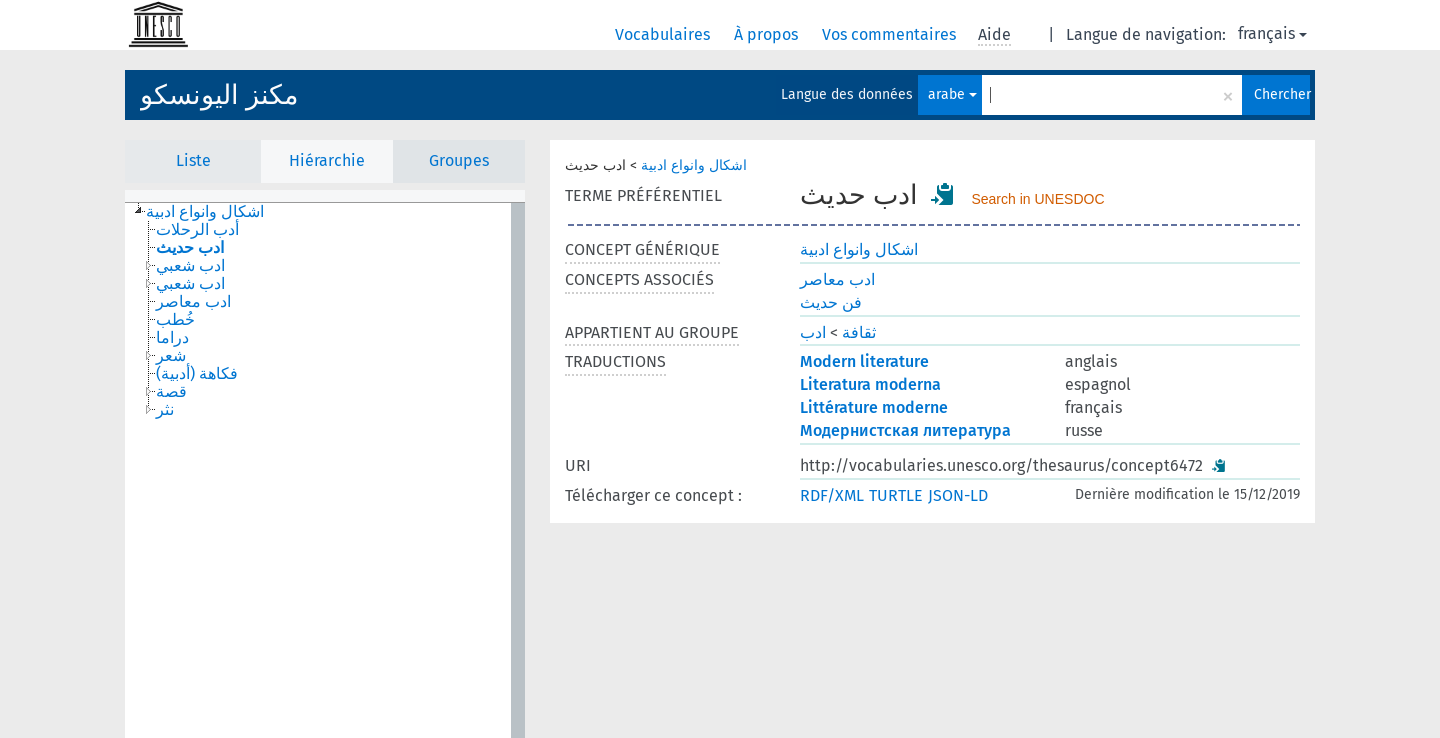 Image resolution: width=1440 pixels, height=738 pixels. I want to click on أدب الرحلات [treeitem], so click(197, 230).